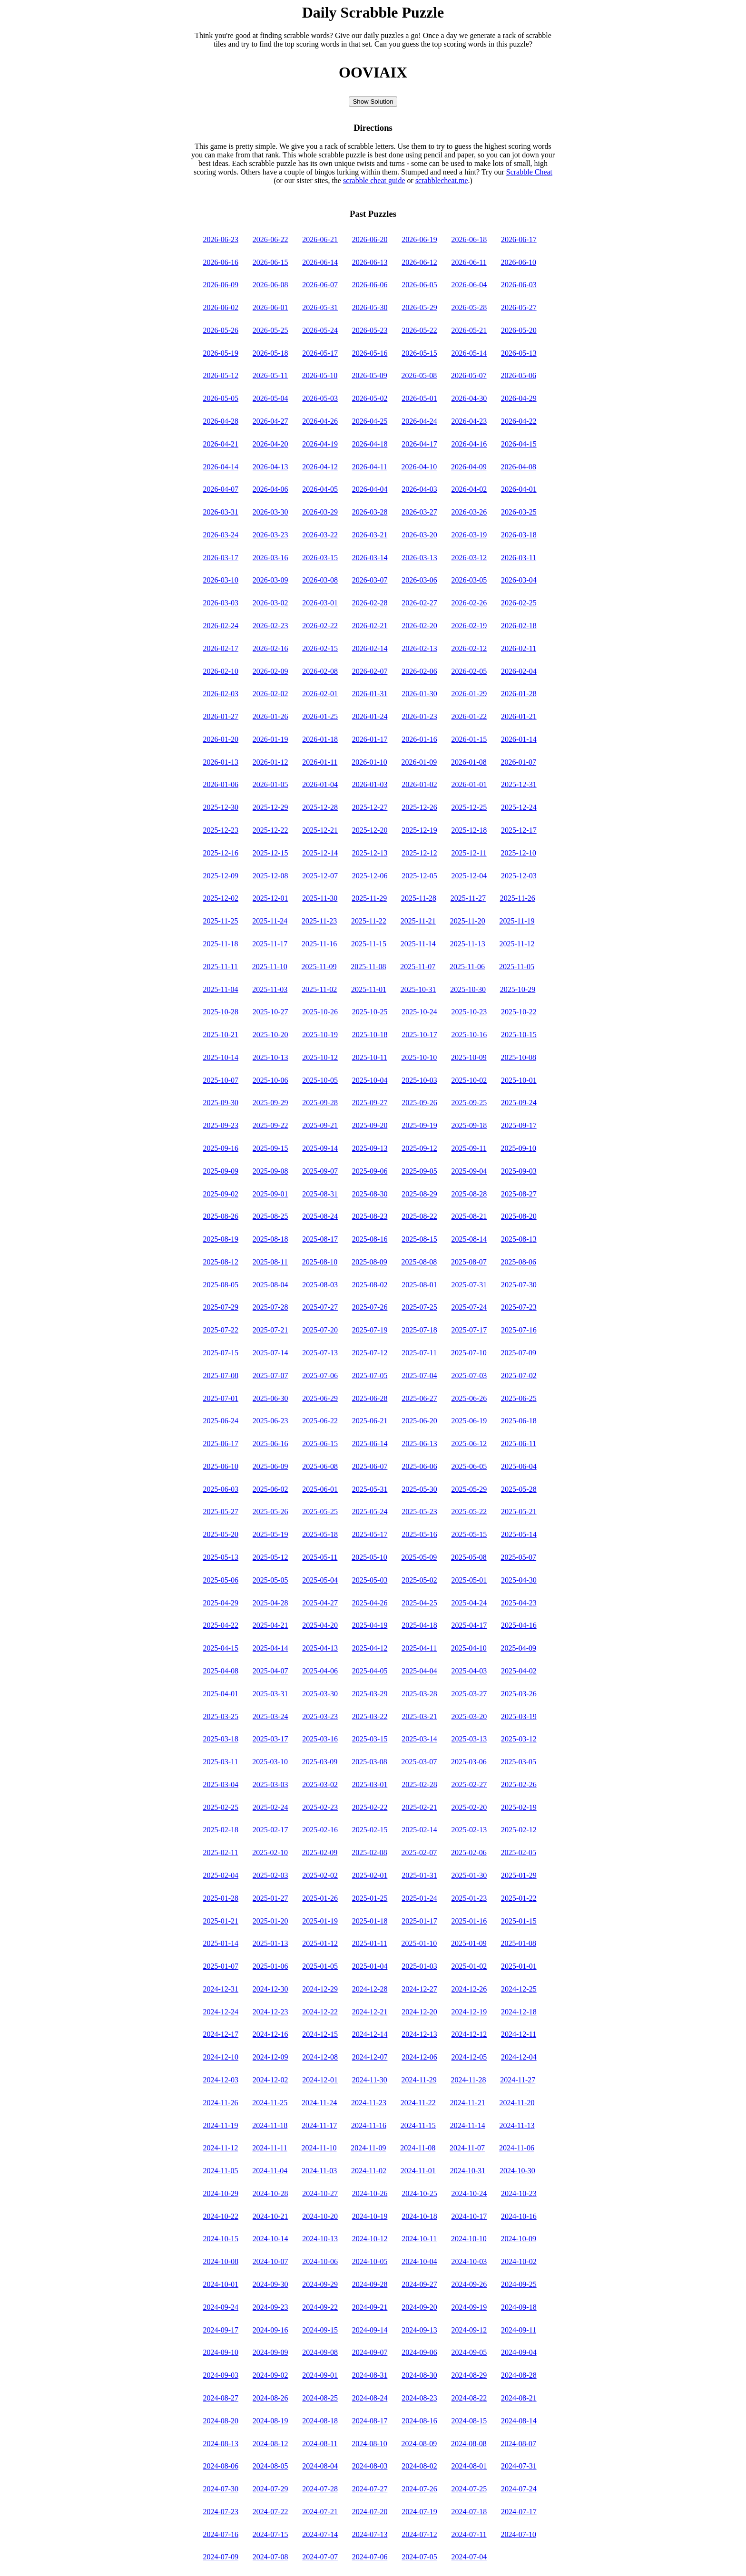 The image size is (746, 2576). What do you see at coordinates (517, 2171) in the screenshot?
I see `2024-10-30` at bounding box center [517, 2171].